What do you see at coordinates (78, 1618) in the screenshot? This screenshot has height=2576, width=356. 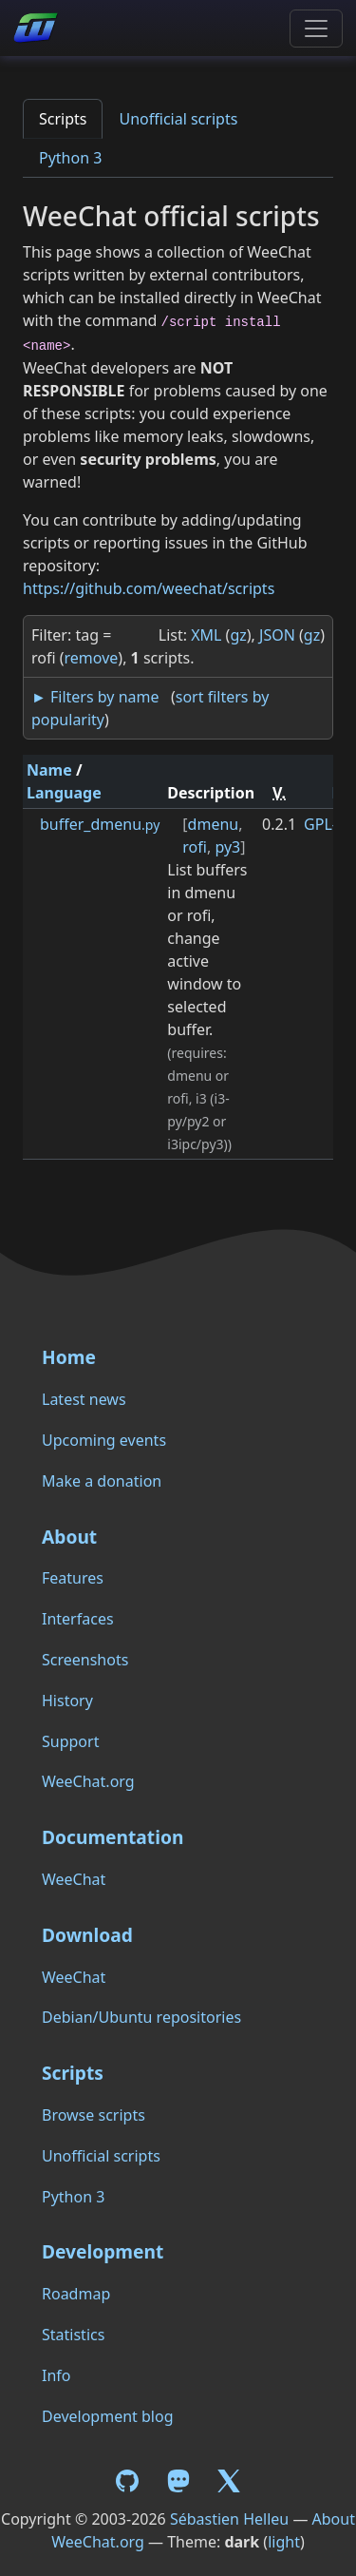 I see `Interfaces` at bounding box center [78, 1618].